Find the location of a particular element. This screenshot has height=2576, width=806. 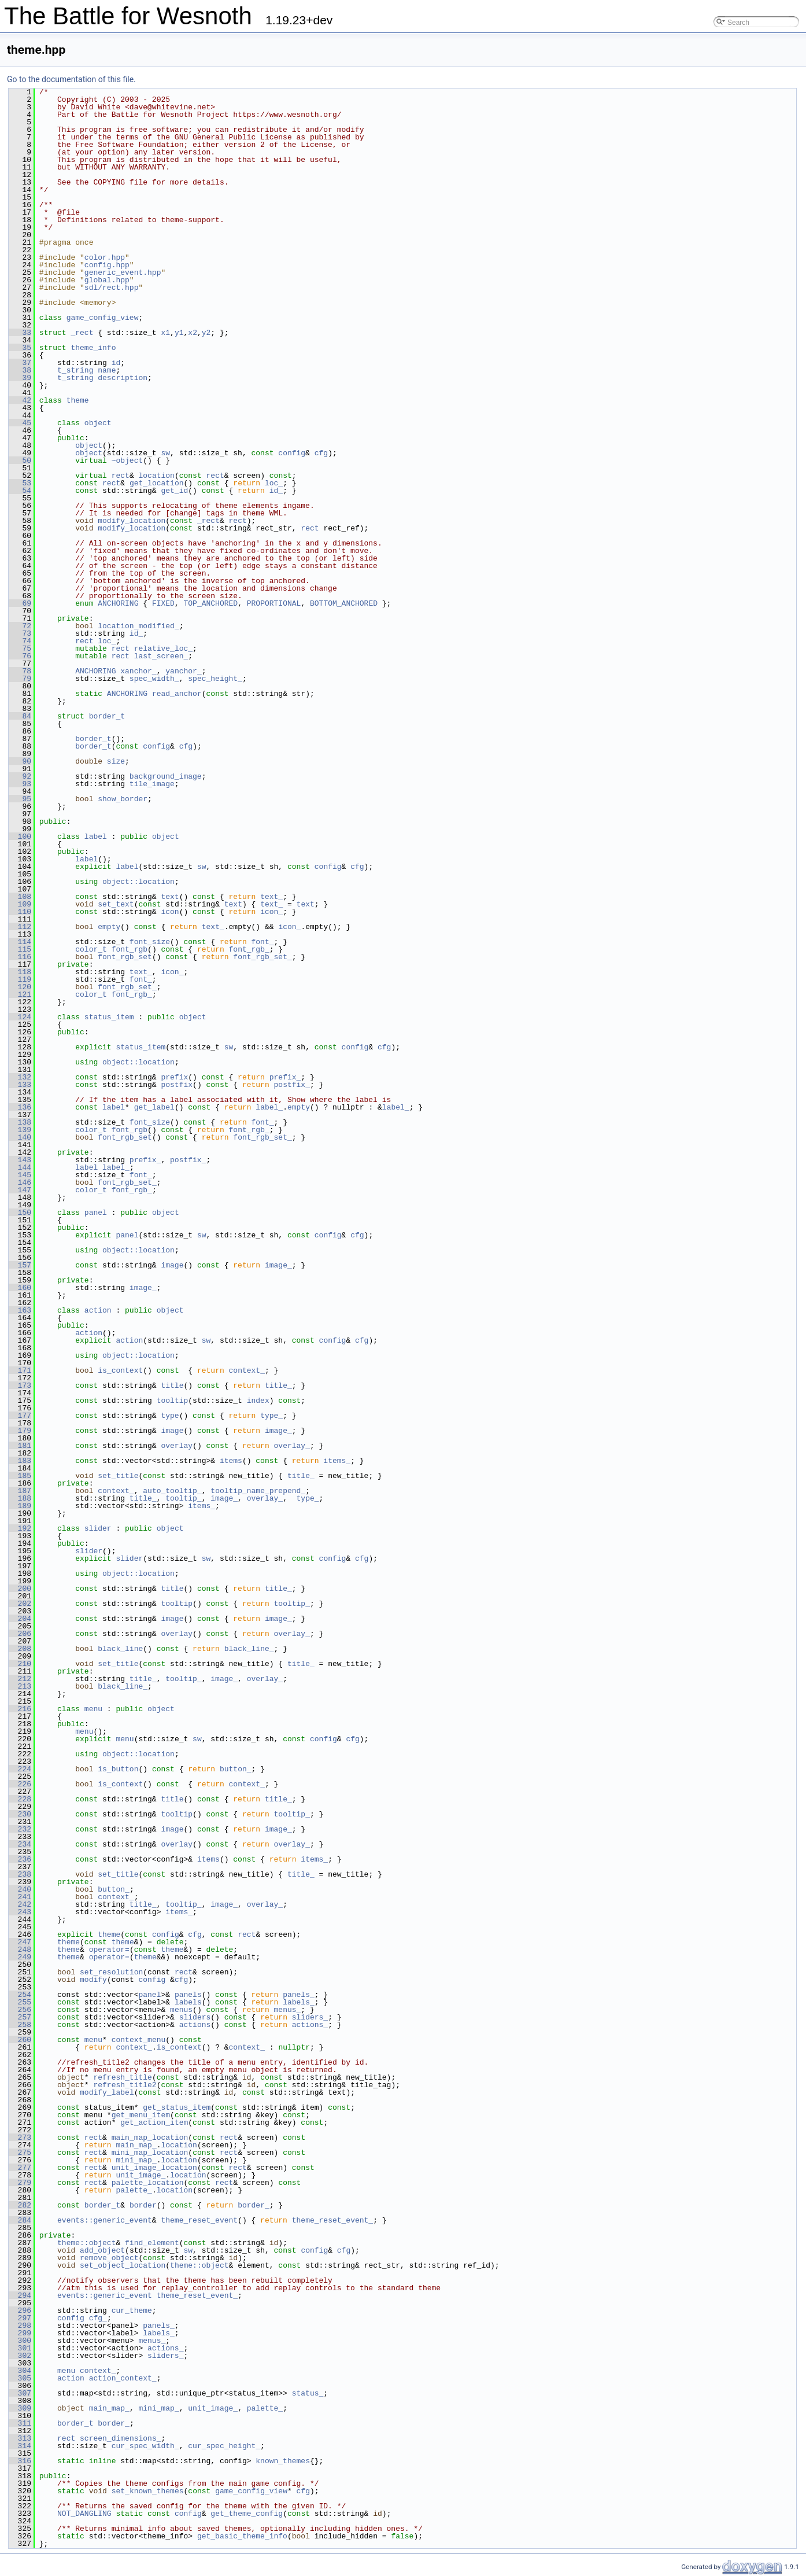

icon_ is located at coordinates (271, 911).